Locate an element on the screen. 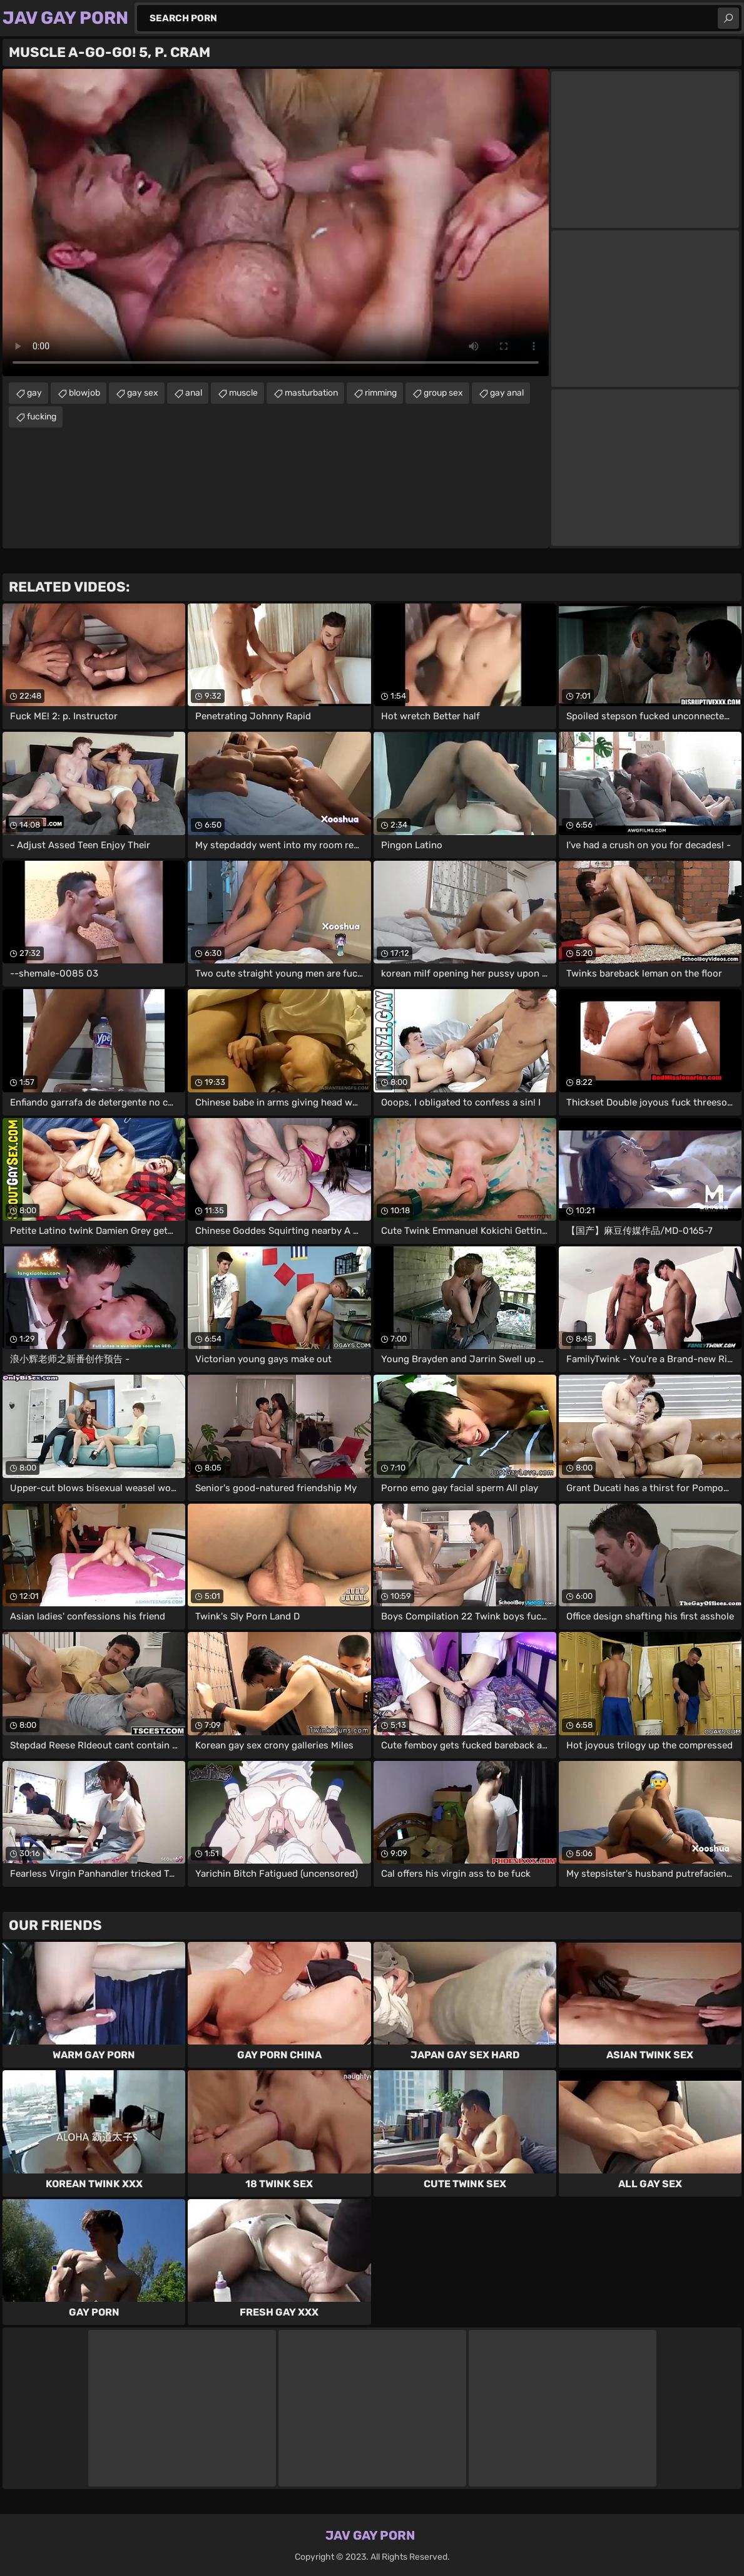 The image size is (744, 2576). gay sex is located at coordinates (142, 392).